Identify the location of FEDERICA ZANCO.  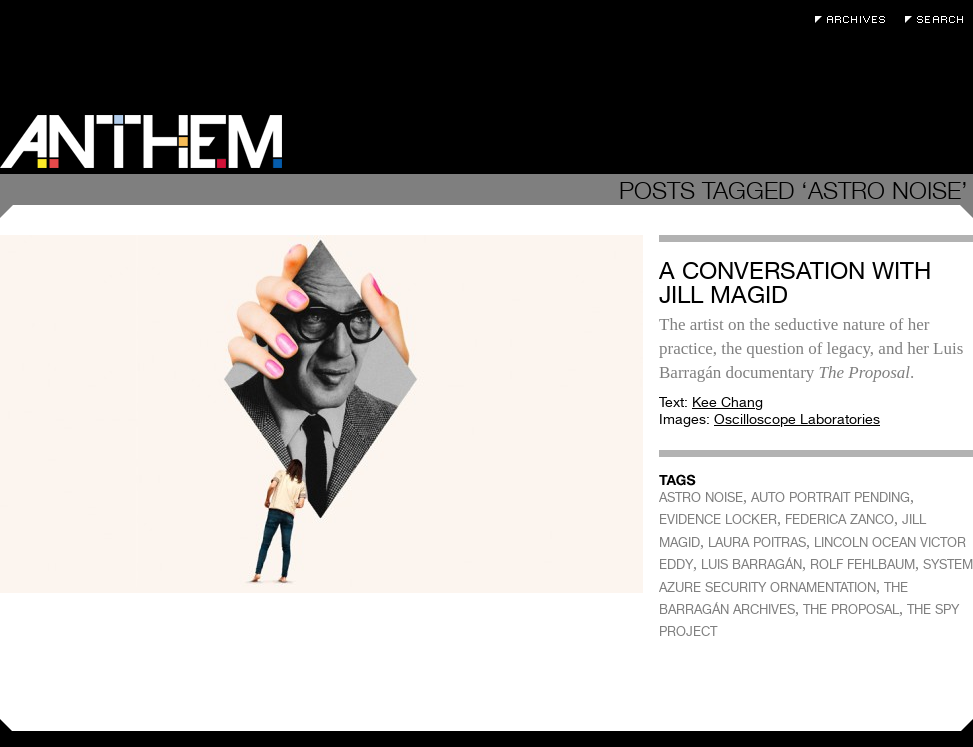
(839, 519).